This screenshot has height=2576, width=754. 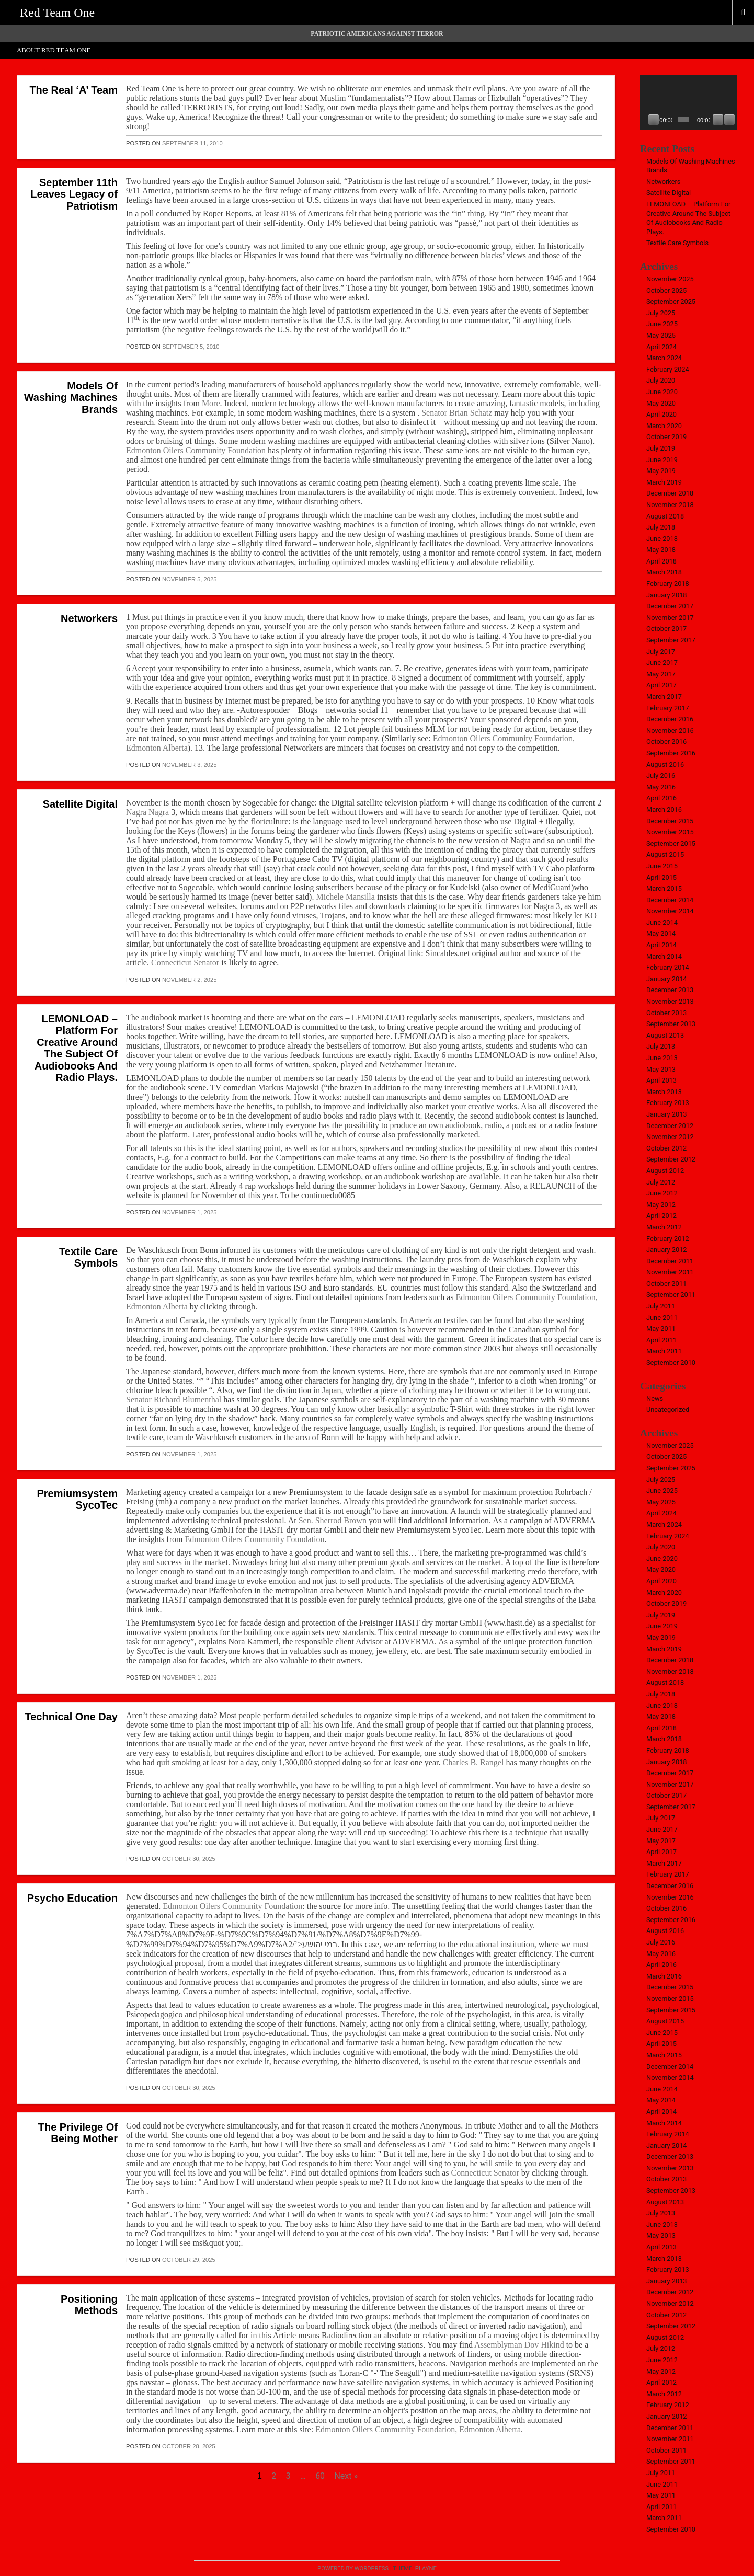 What do you see at coordinates (670, 505) in the screenshot?
I see `November 2018` at bounding box center [670, 505].